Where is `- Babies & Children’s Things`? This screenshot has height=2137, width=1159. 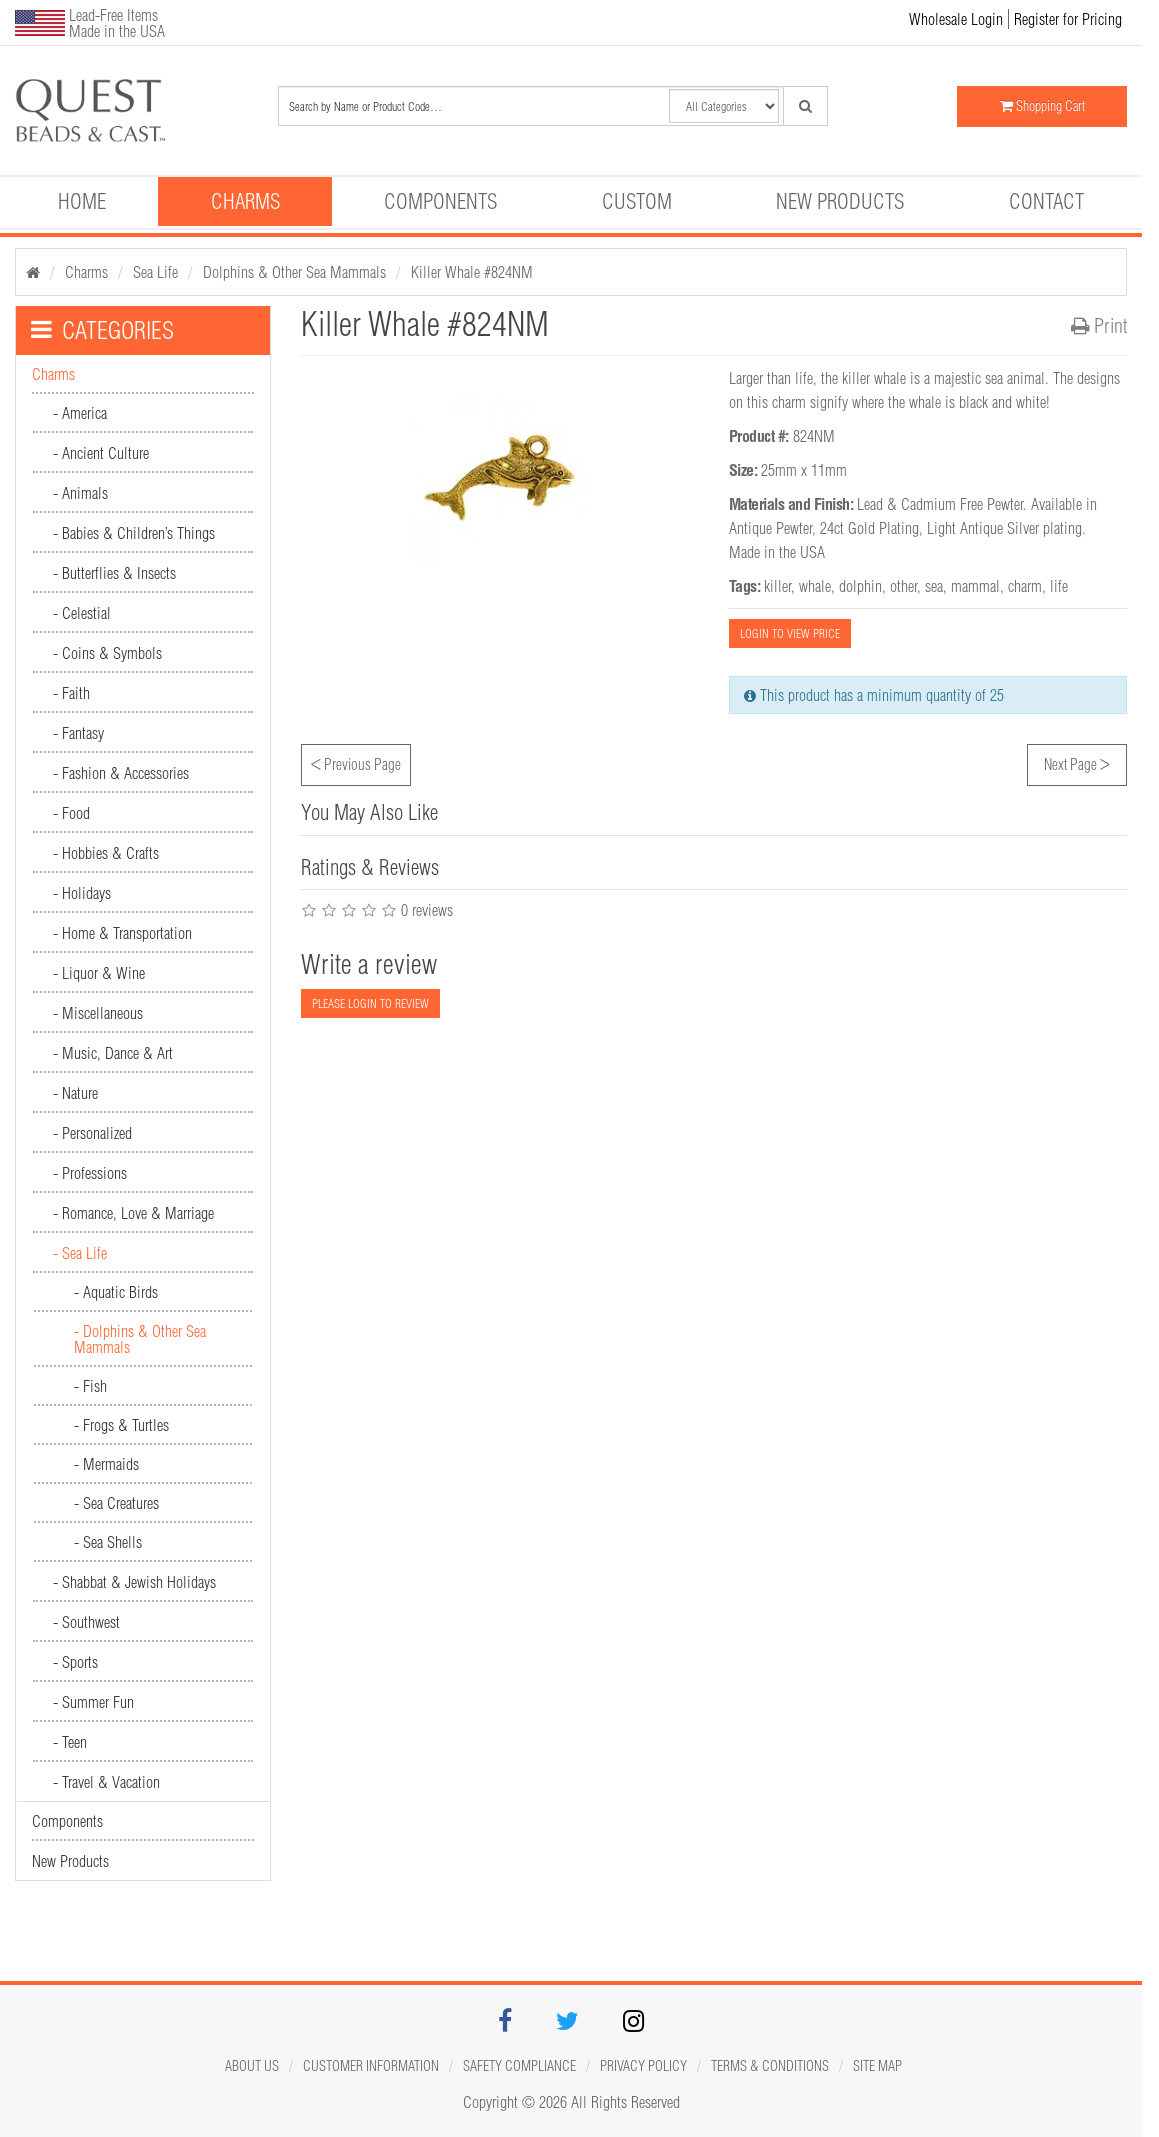
- Babies & Children’s Things is located at coordinates (134, 533).